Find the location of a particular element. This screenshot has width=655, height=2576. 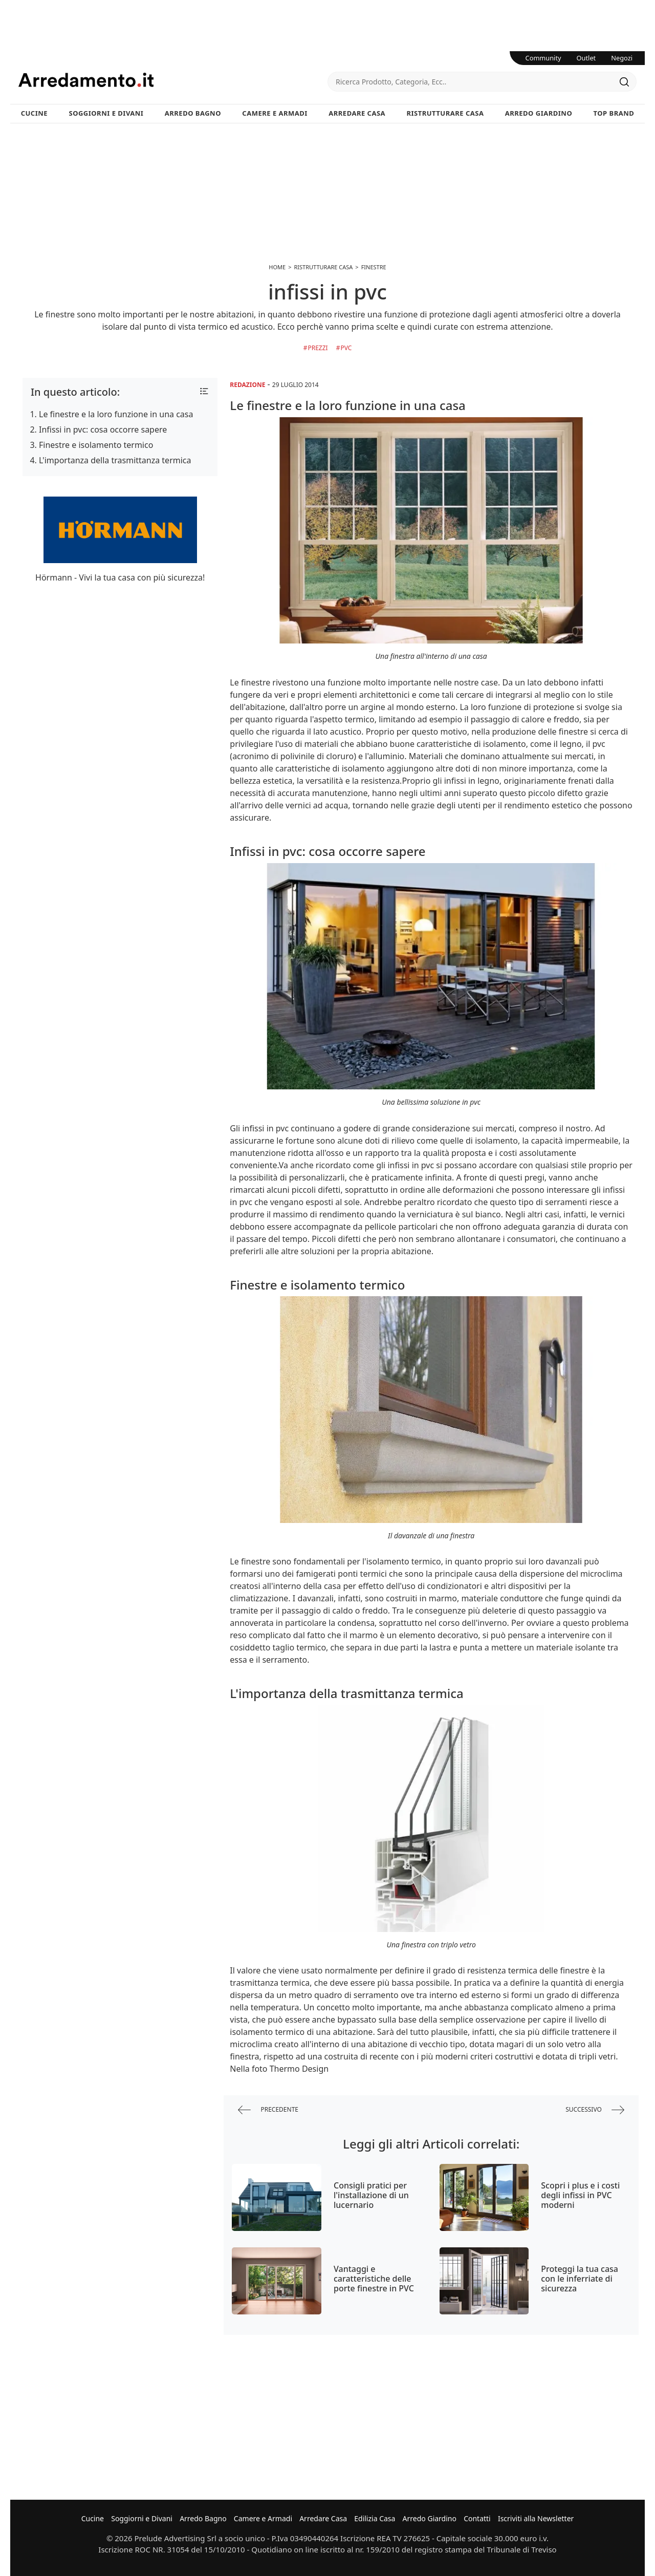

Iscriviti alla Newsletter is located at coordinates (536, 2518).